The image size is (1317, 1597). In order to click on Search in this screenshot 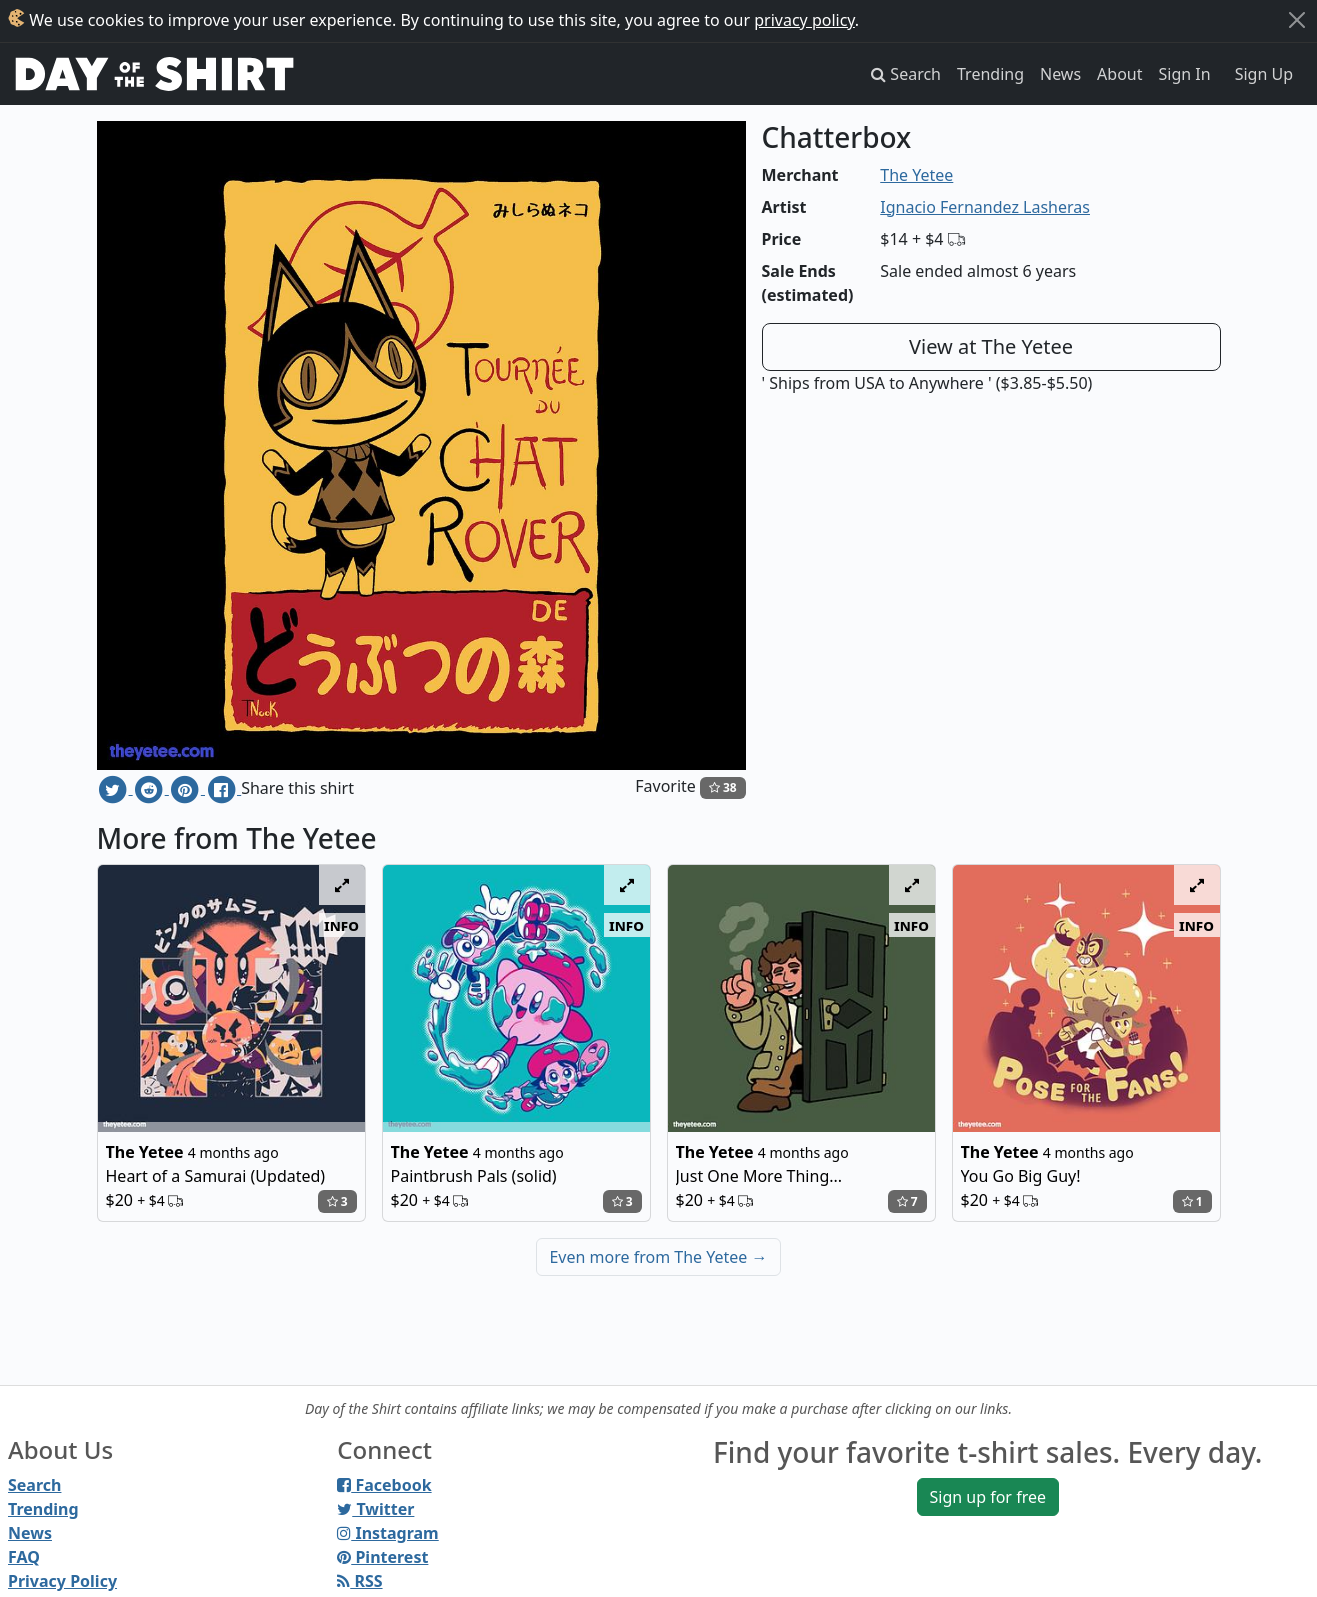, I will do `click(34, 1485)`.